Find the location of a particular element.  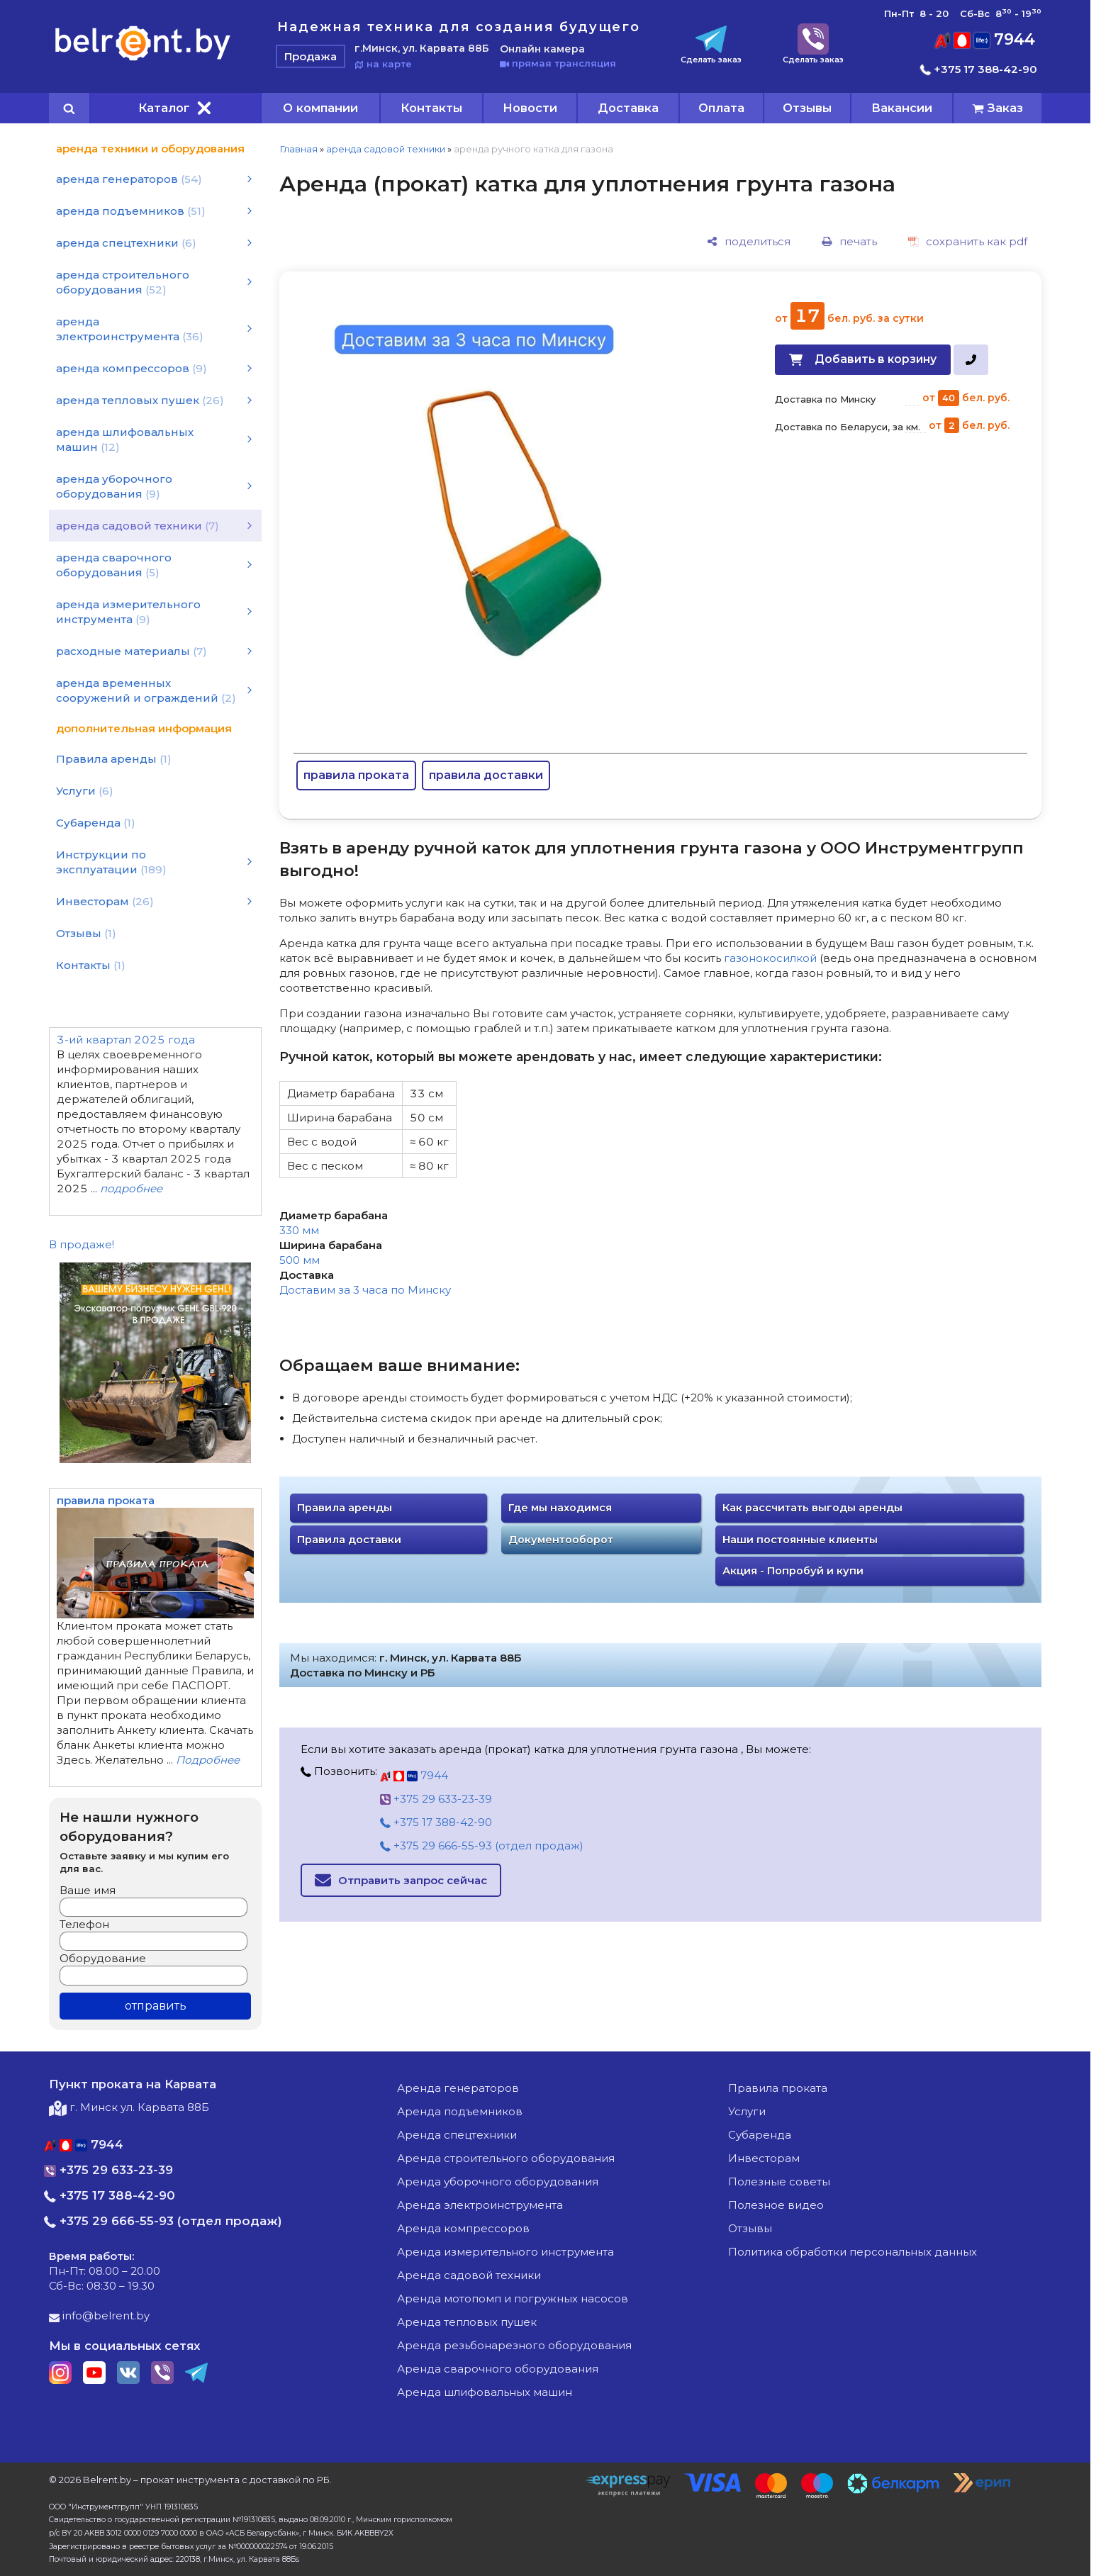

на карте is located at coordinates (383, 63).